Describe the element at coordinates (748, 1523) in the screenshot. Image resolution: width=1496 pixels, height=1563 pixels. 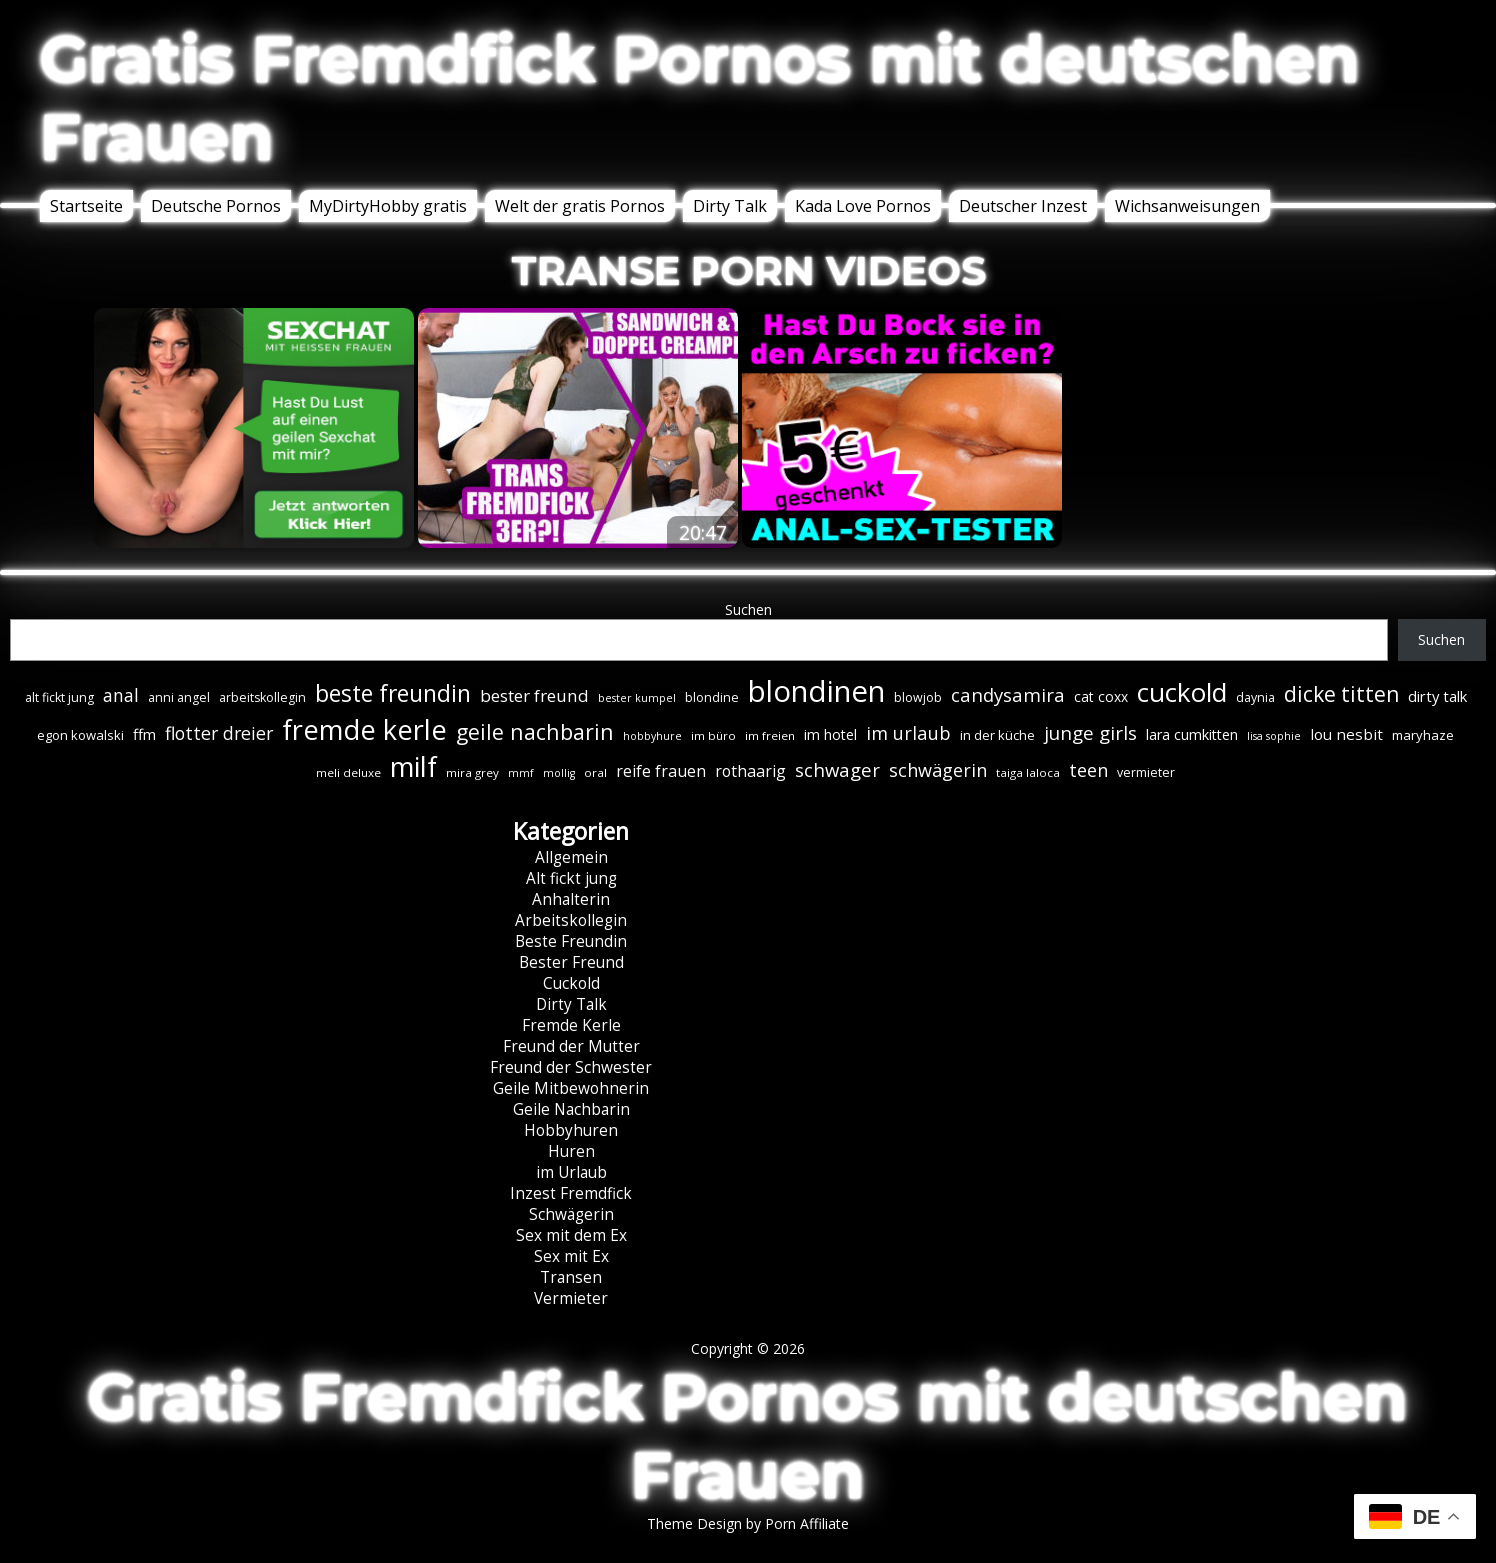
I see `Theme Design by Porn Affiliate` at that location.